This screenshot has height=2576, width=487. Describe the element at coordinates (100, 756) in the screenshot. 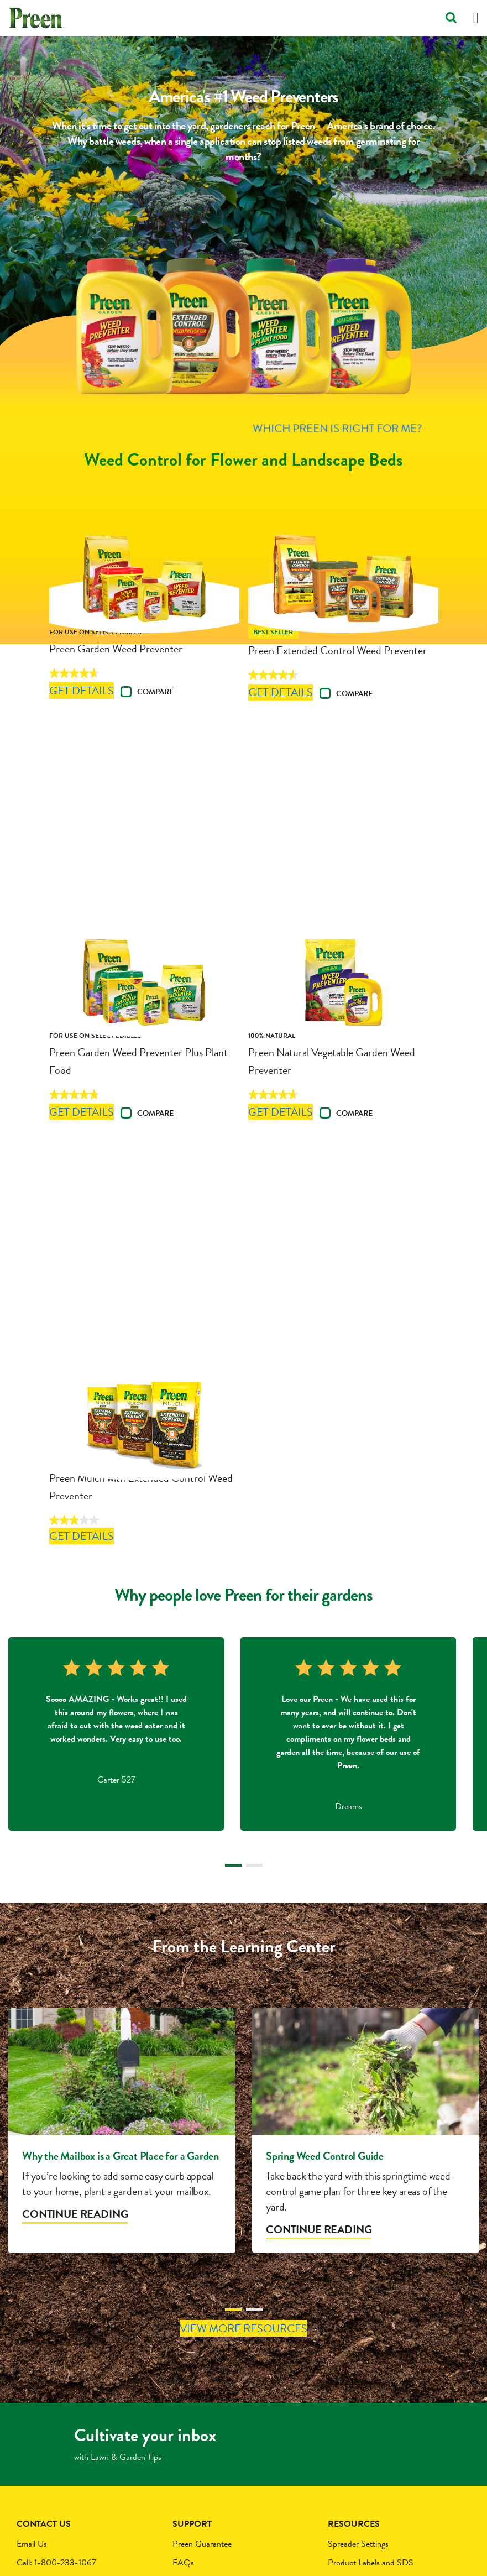

I see `Get Details` at that location.